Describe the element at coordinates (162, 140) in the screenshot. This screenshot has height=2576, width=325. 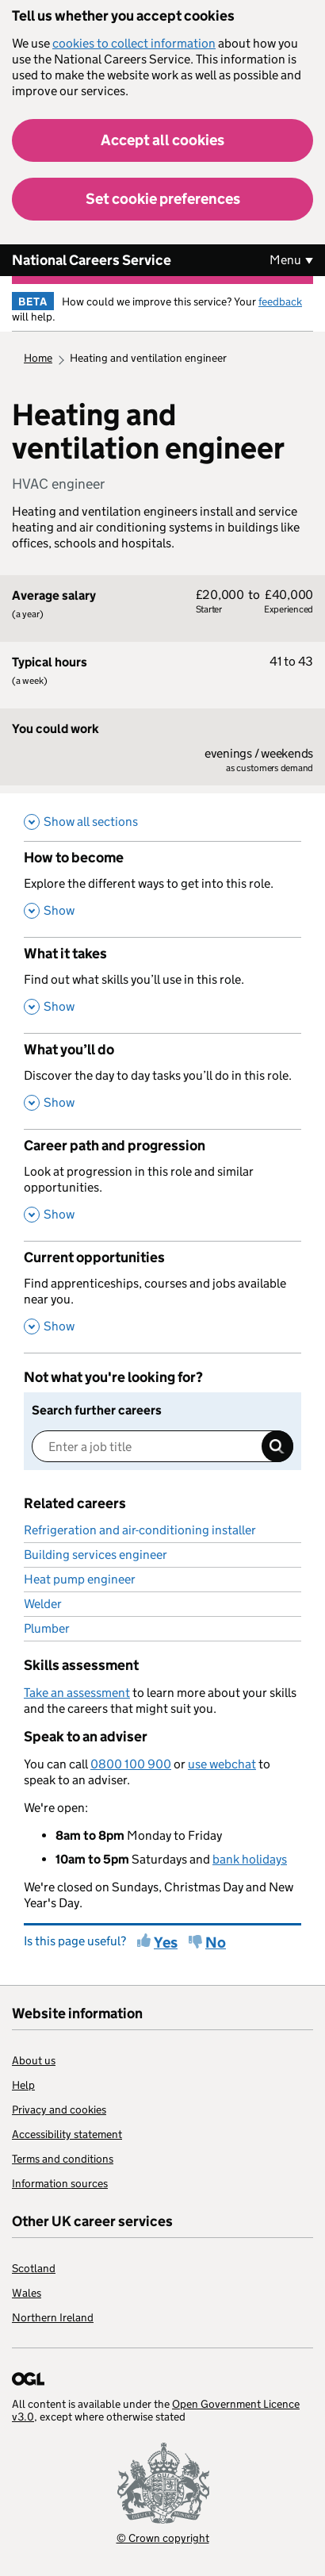
I see `Accept all cookies` at that location.